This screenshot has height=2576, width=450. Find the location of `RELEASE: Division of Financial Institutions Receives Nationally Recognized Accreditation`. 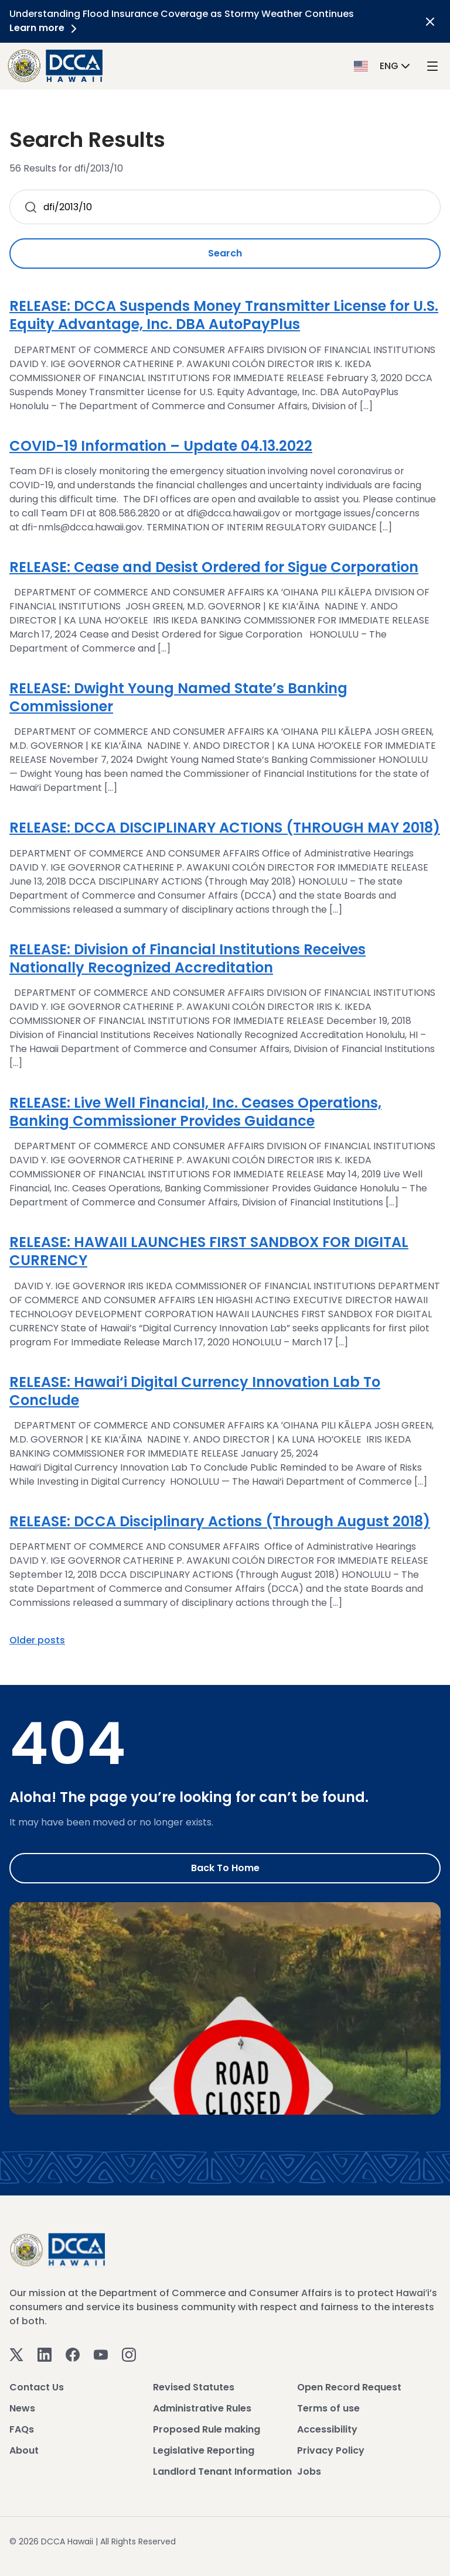

RELEASE: Division of Financial Institutions Receives Nationally Recognized Accreditation is located at coordinates (187, 958).